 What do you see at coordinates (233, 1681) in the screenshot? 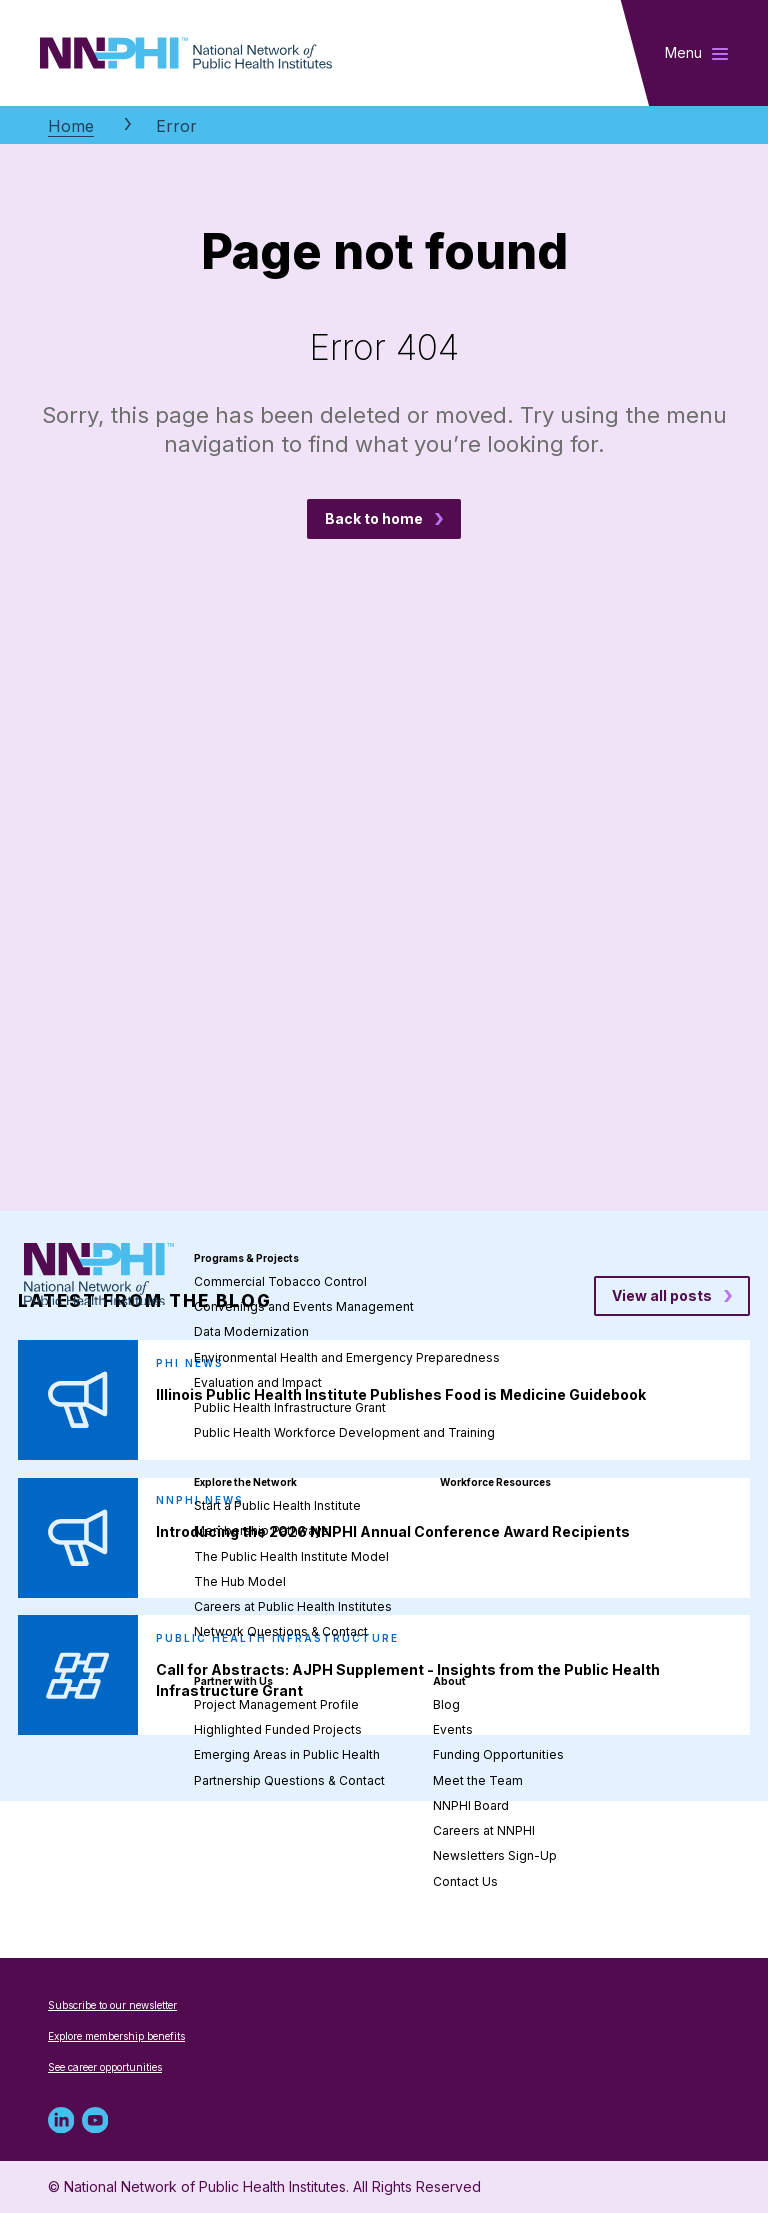
I see `Partner with Us` at bounding box center [233, 1681].